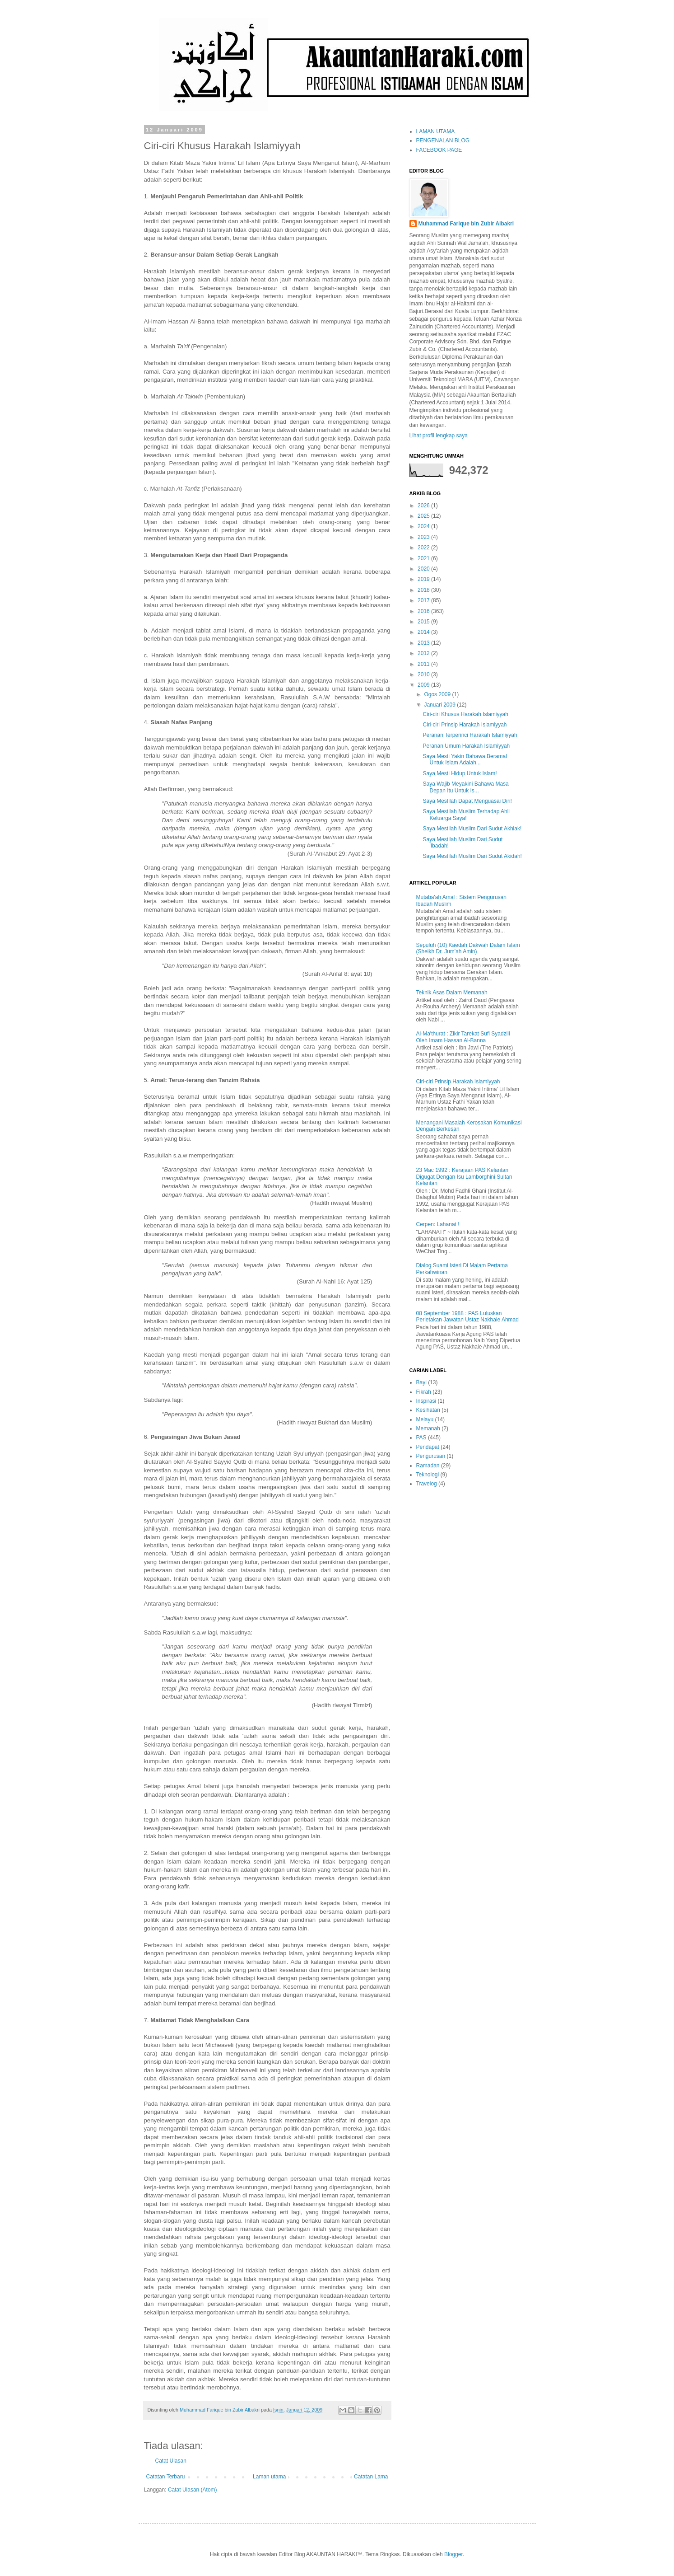  I want to click on 2023, so click(424, 537).